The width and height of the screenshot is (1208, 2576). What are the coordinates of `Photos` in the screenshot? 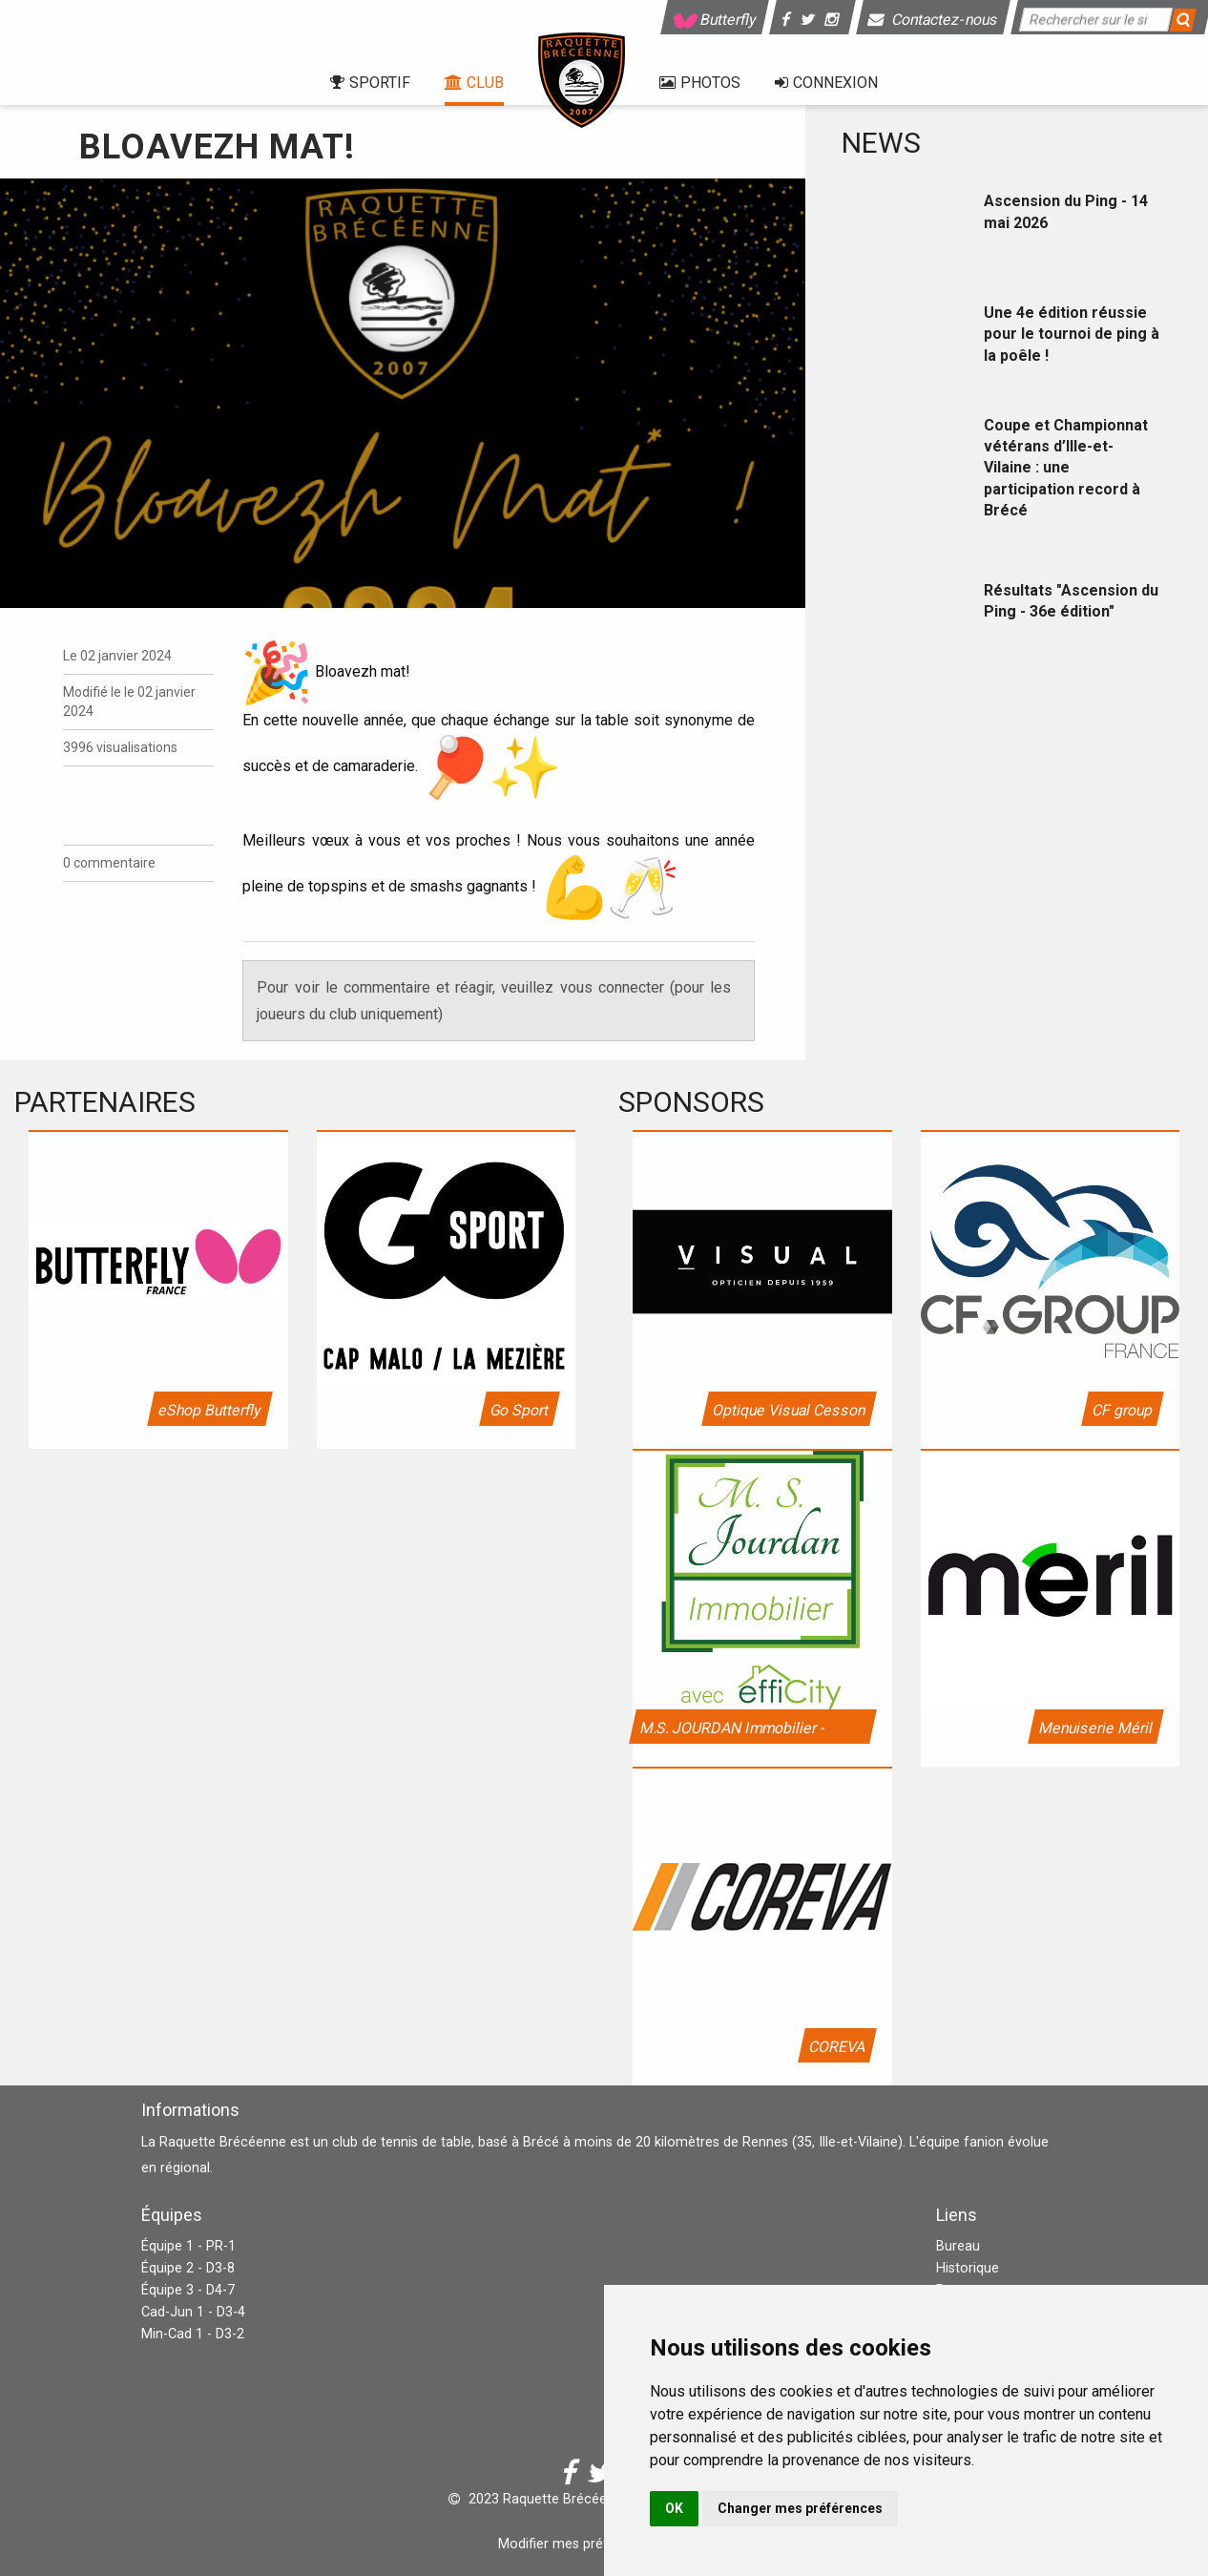 It's located at (699, 82).